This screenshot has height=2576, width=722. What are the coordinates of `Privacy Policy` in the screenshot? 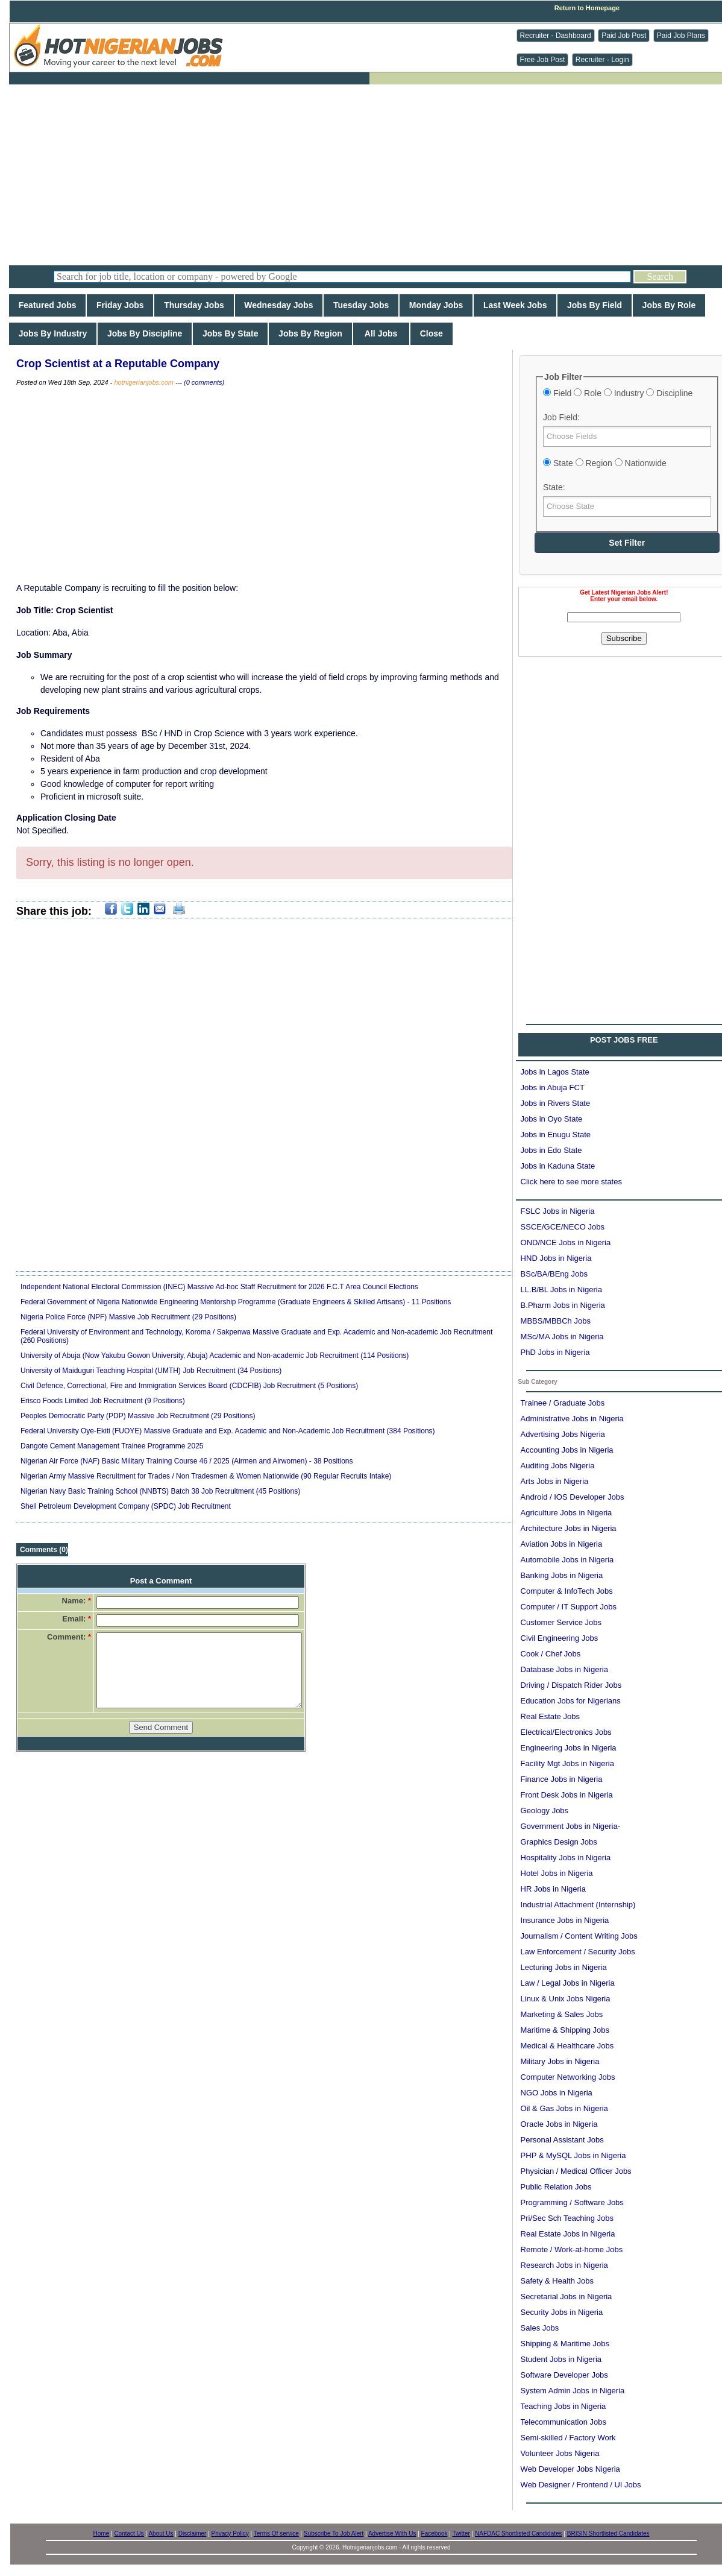 It's located at (230, 2533).